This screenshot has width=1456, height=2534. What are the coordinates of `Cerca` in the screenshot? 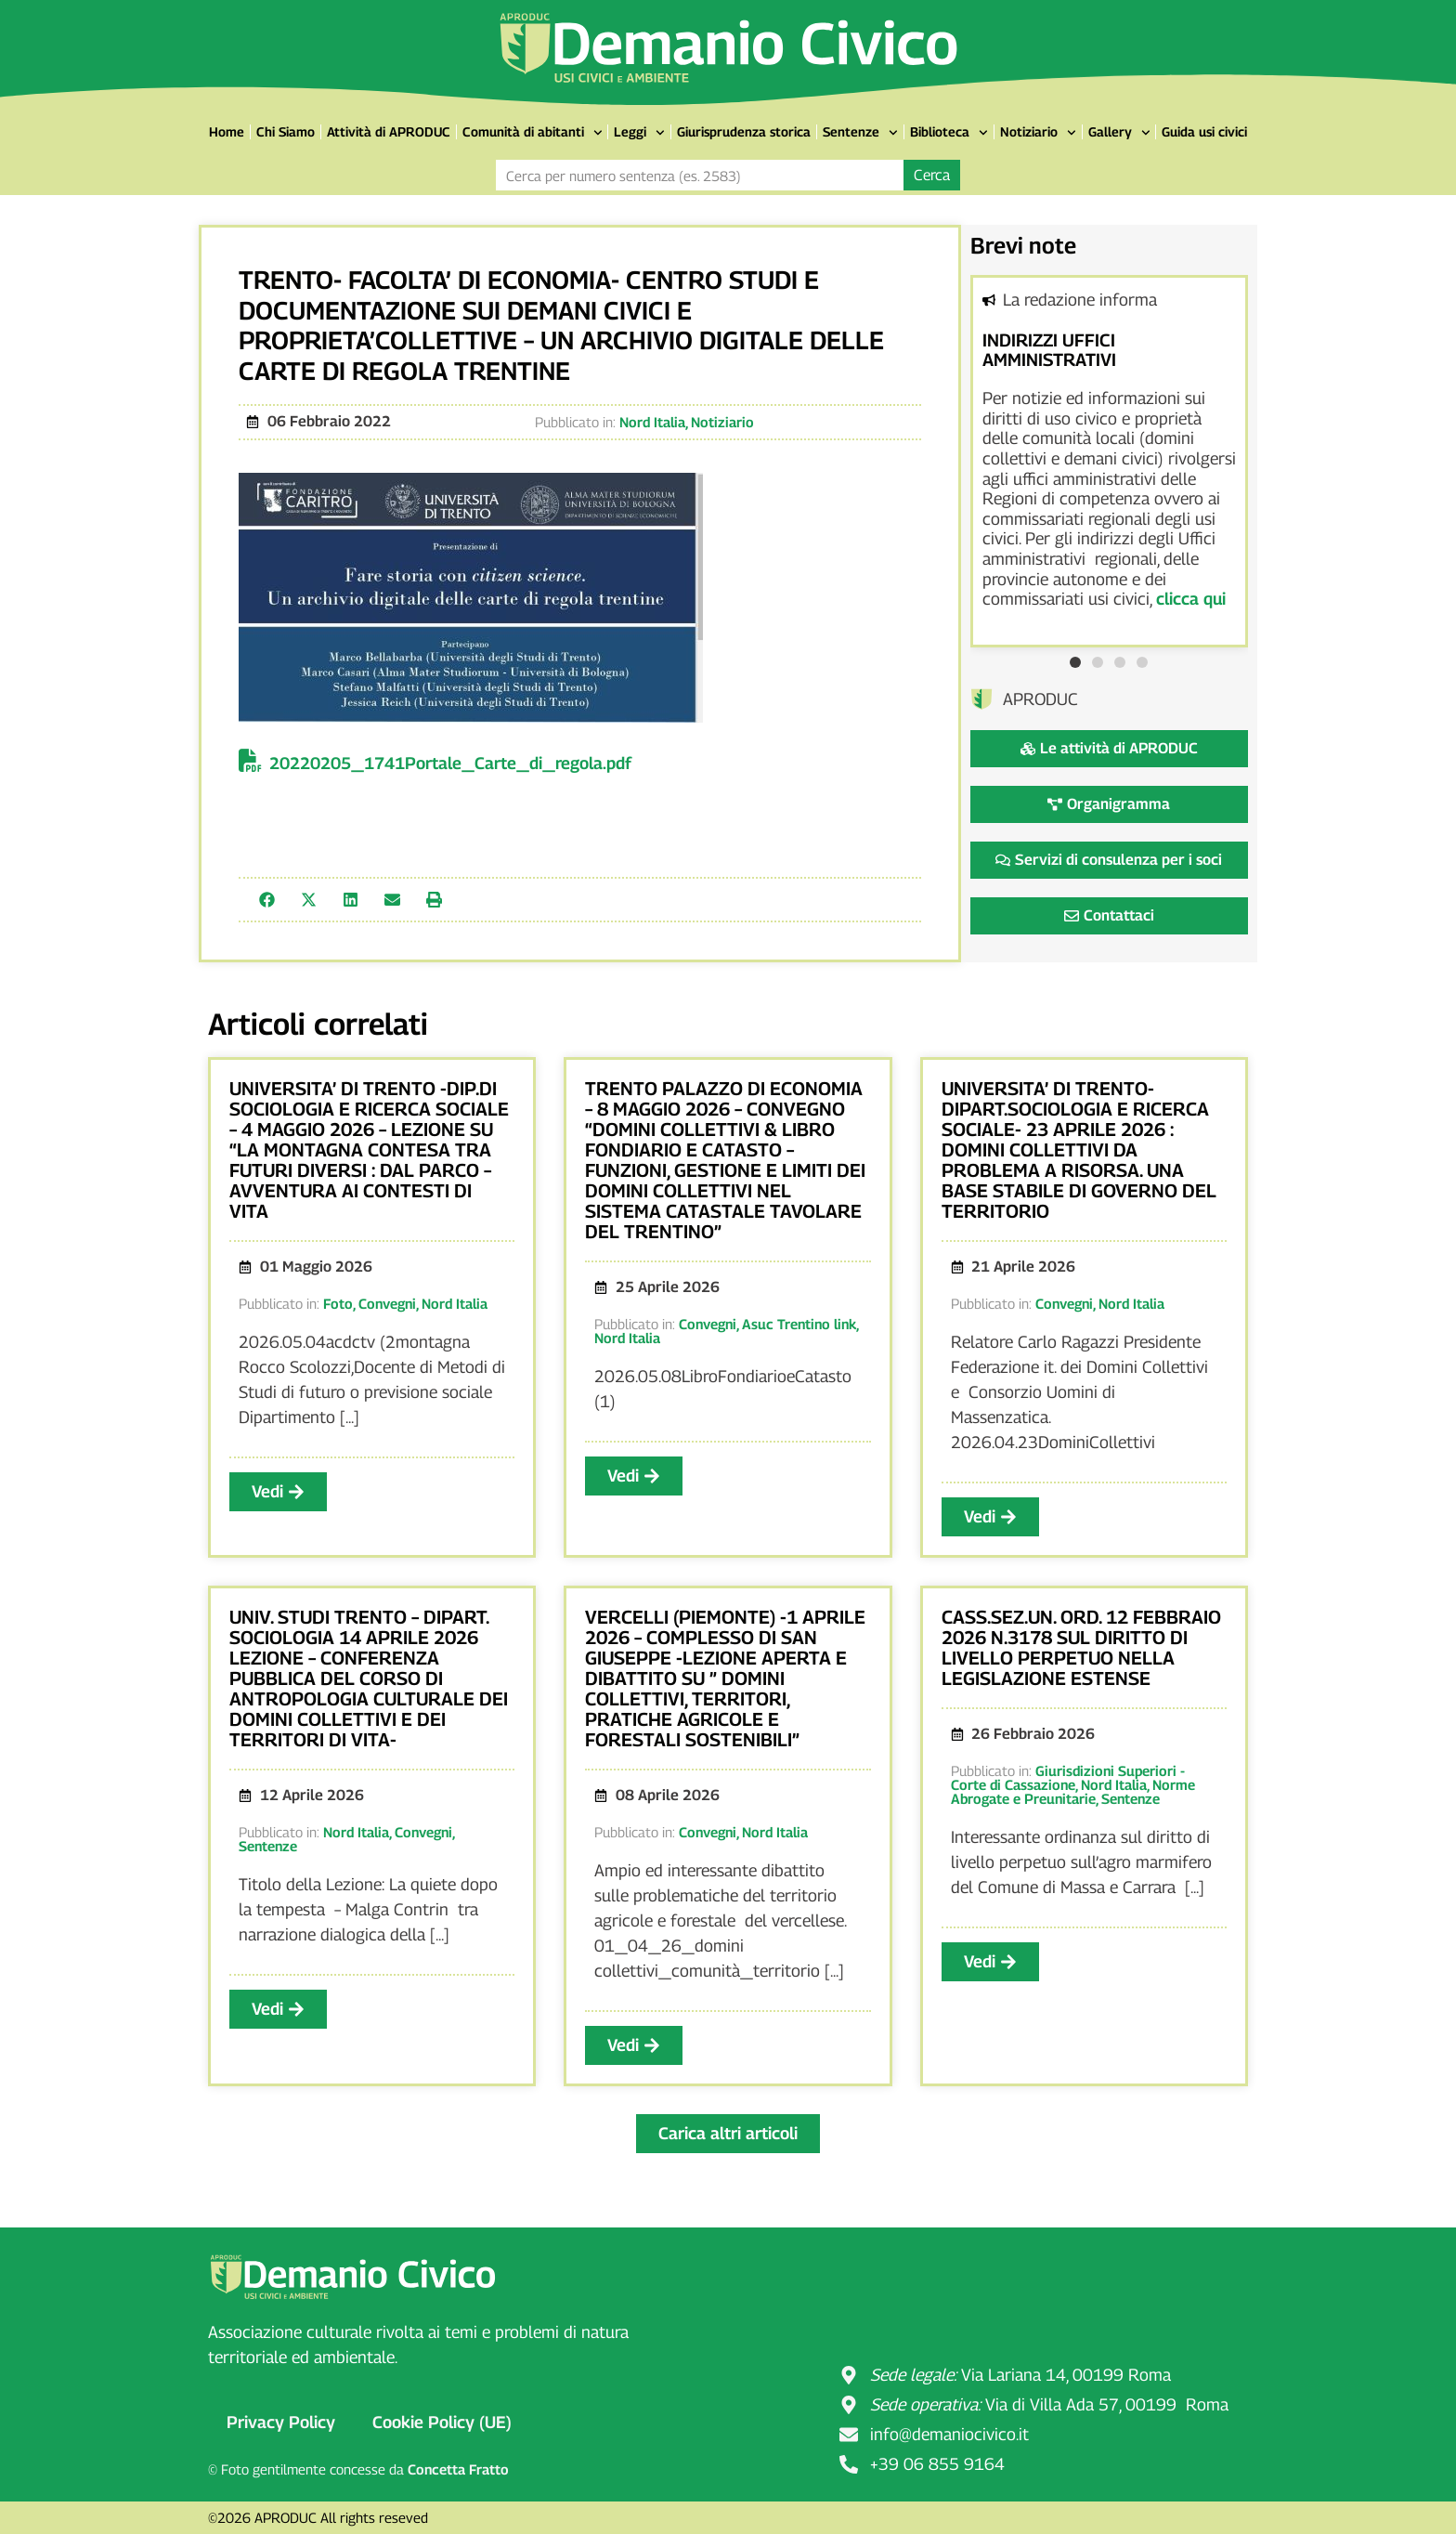 It's located at (932, 175).